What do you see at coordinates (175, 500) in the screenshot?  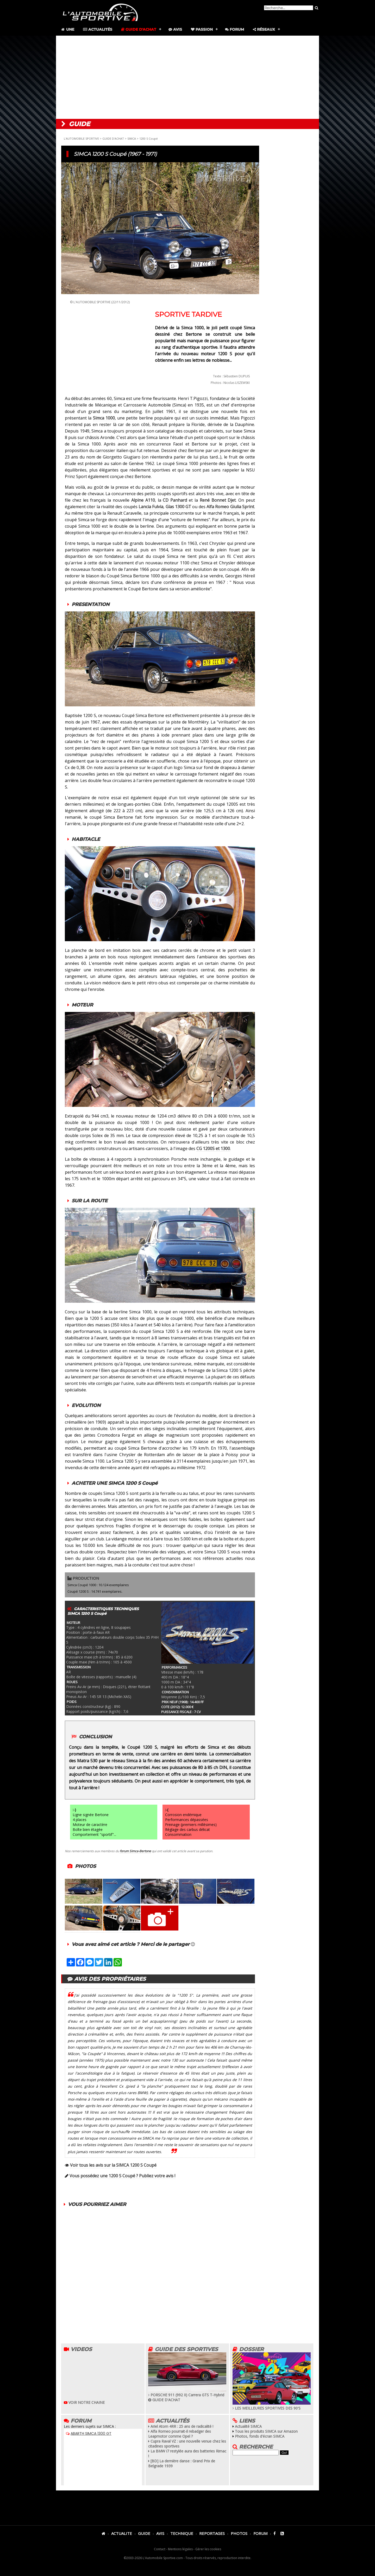 I see `CD Panhard` at bounding box center [175, 500].